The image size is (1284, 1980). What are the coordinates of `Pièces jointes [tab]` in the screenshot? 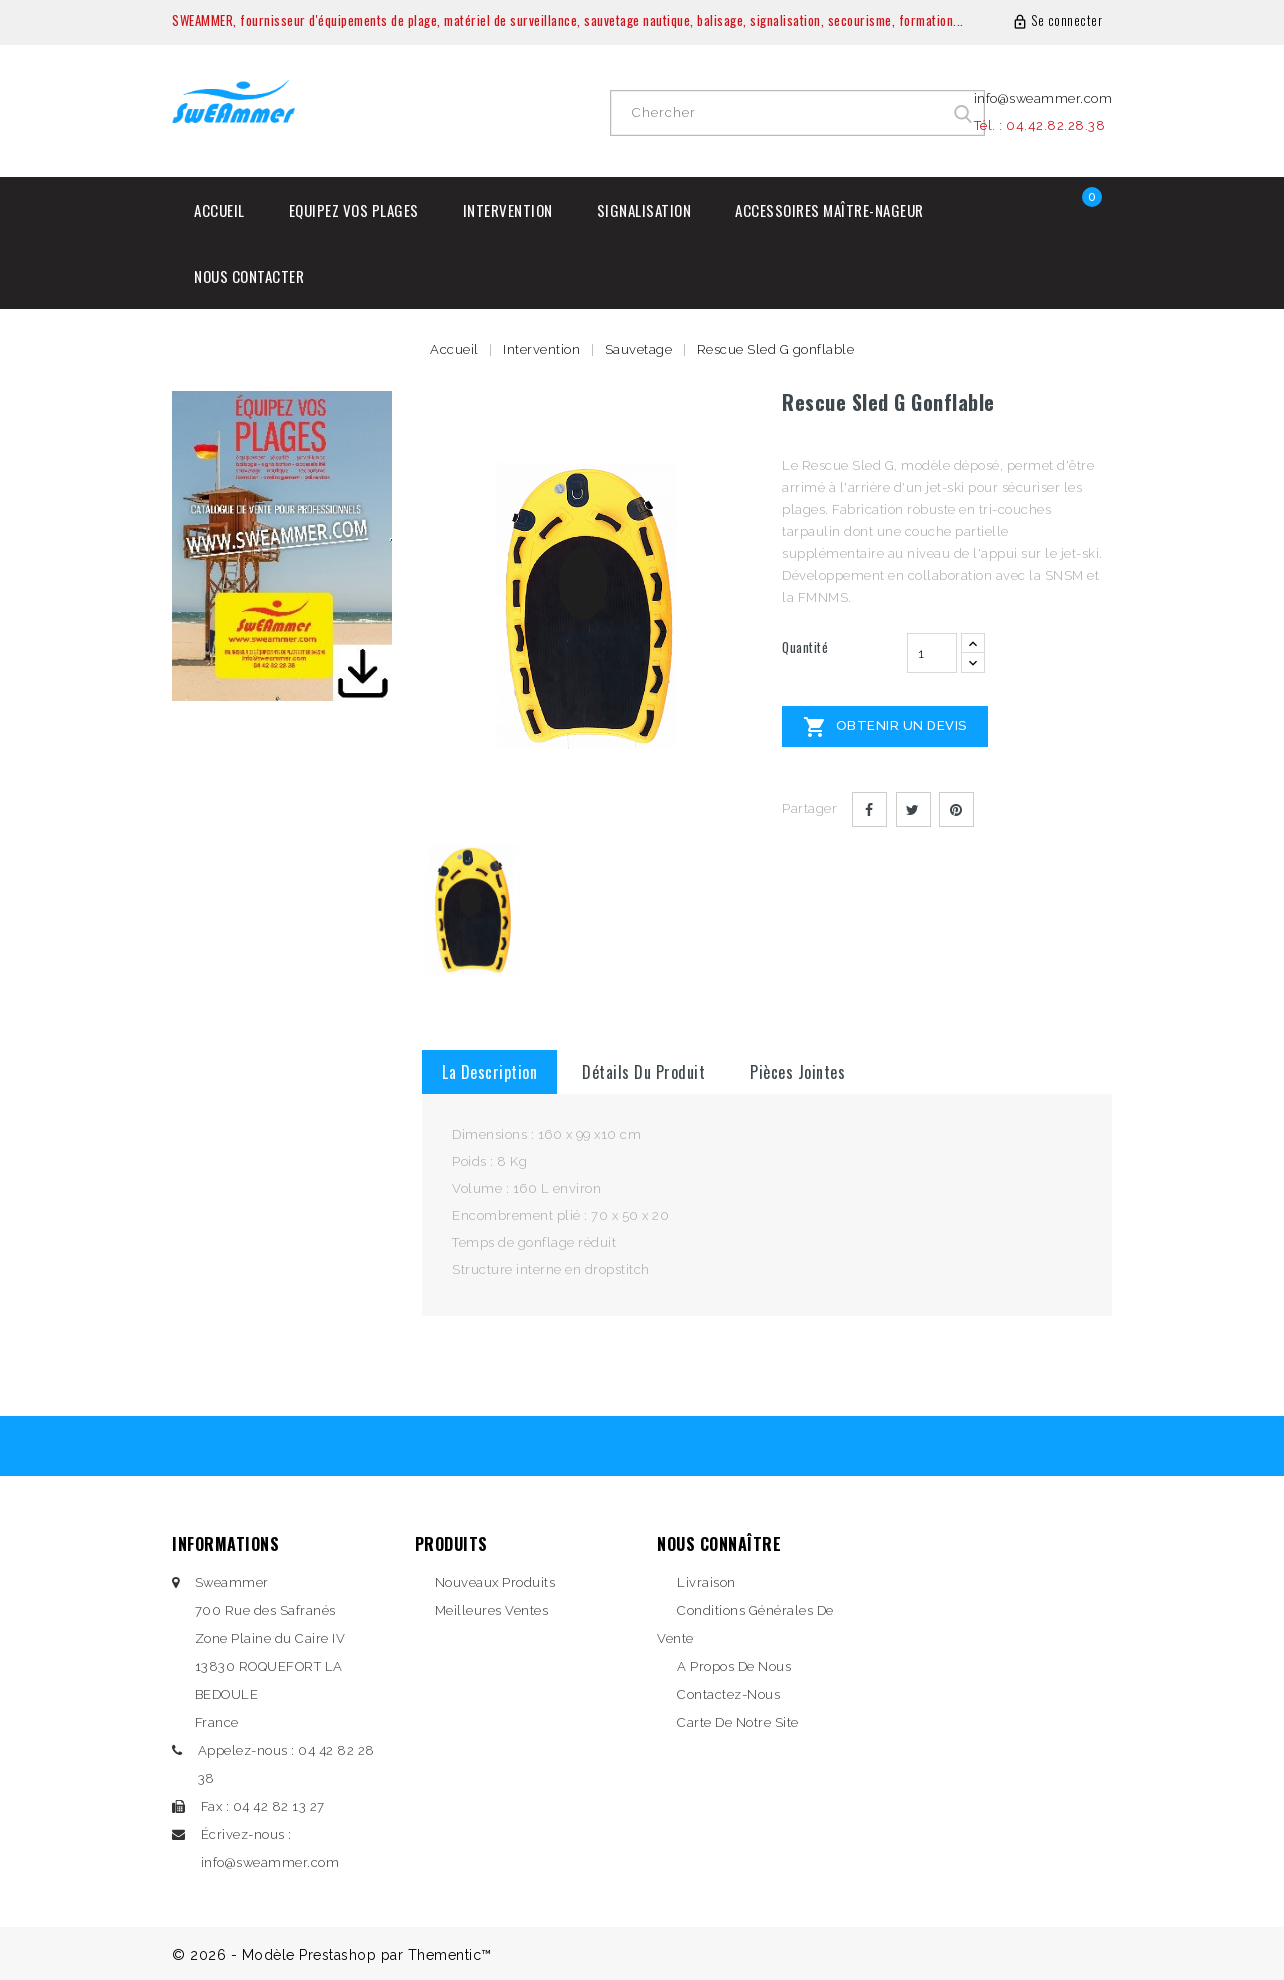 It's located at (797, 1072).